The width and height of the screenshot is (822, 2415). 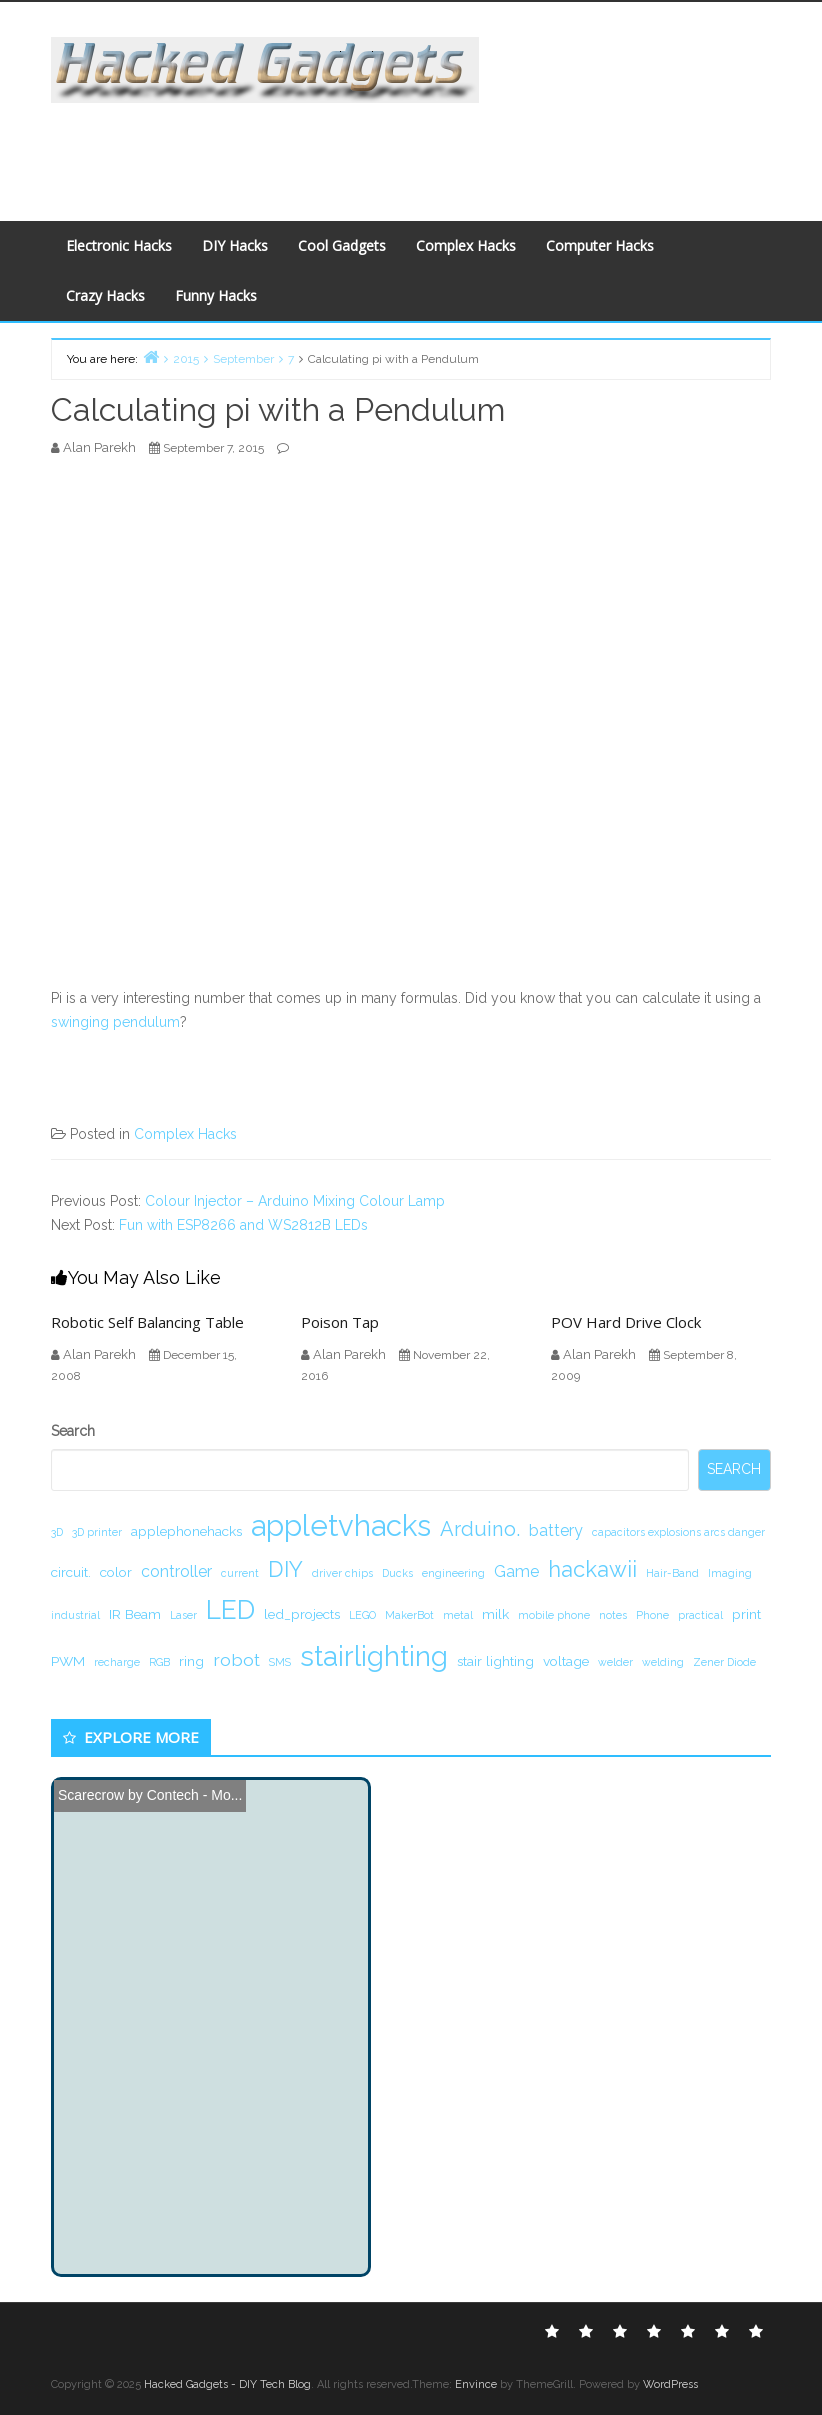 I want to click on battery [battery (3 items)], so click(x=556, y=1530).